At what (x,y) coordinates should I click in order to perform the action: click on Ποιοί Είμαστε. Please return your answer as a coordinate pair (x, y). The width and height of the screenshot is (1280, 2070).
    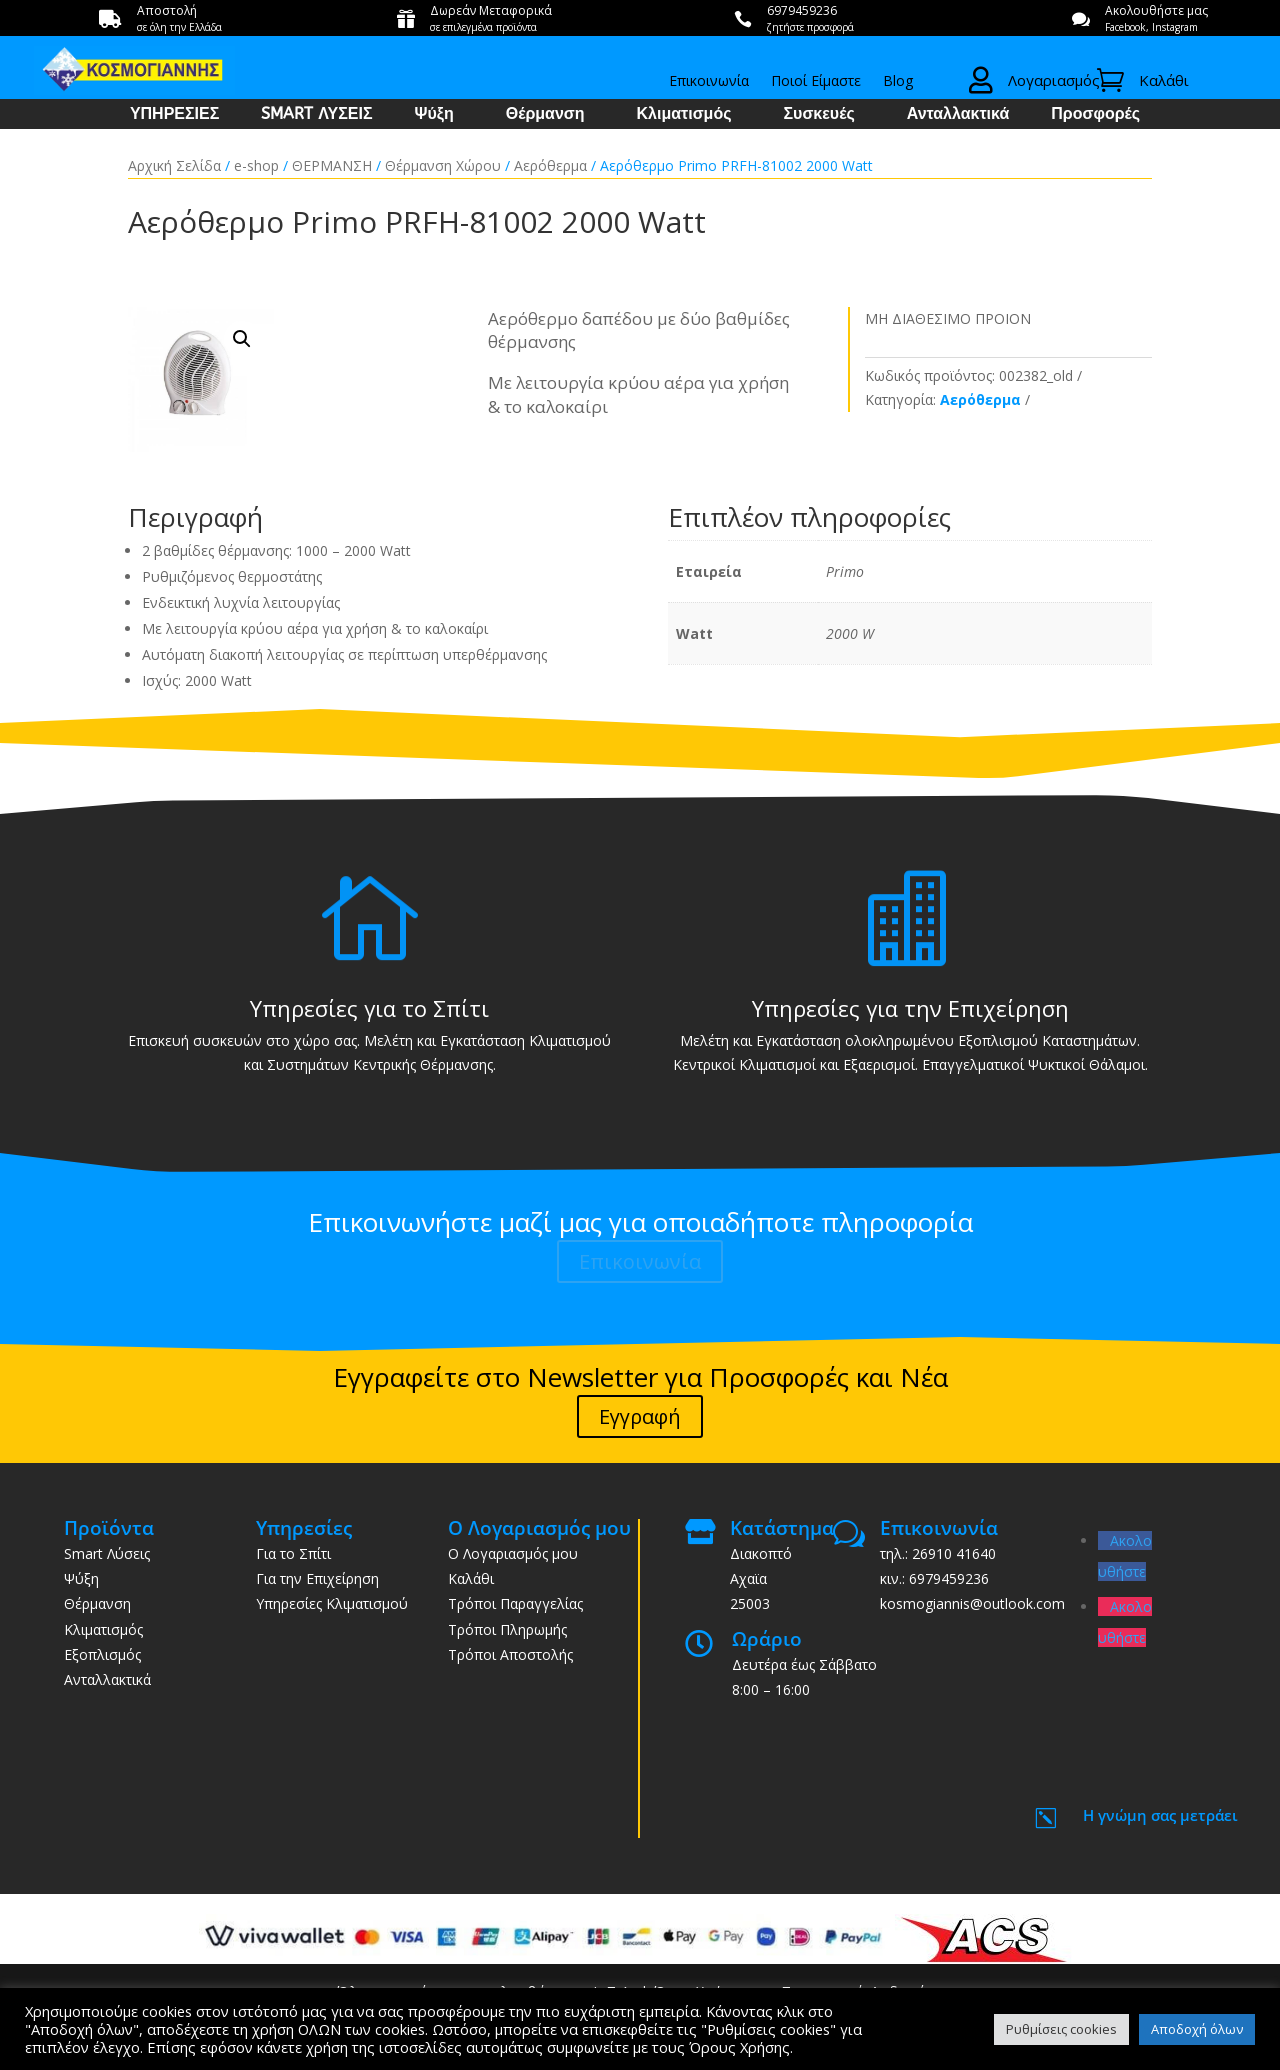
    Looking at the image, I should click on (816, 82).